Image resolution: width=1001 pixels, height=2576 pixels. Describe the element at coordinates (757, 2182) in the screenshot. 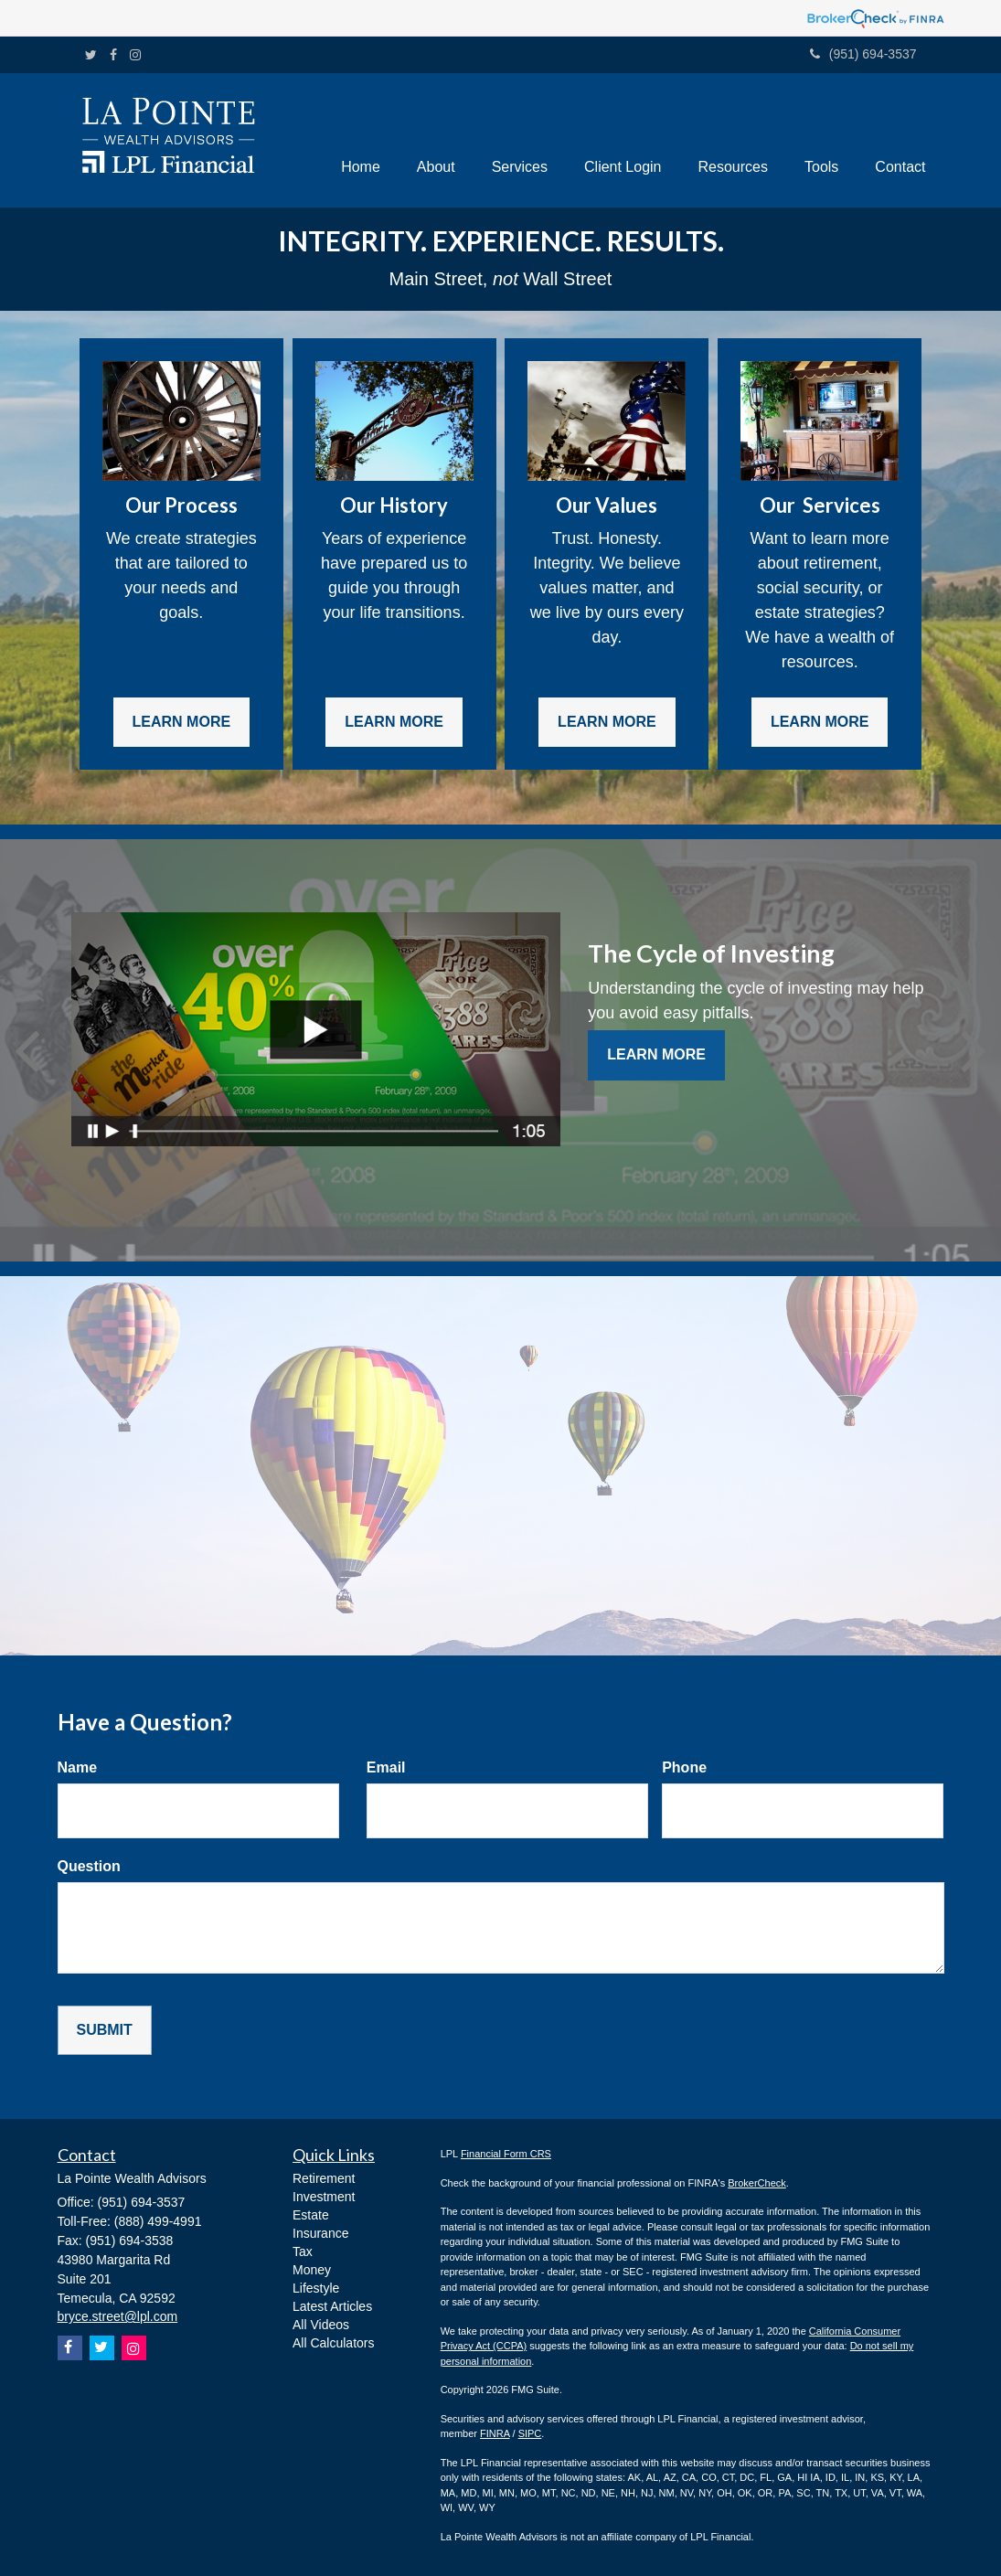

I see `BrokerCheck` at that location.